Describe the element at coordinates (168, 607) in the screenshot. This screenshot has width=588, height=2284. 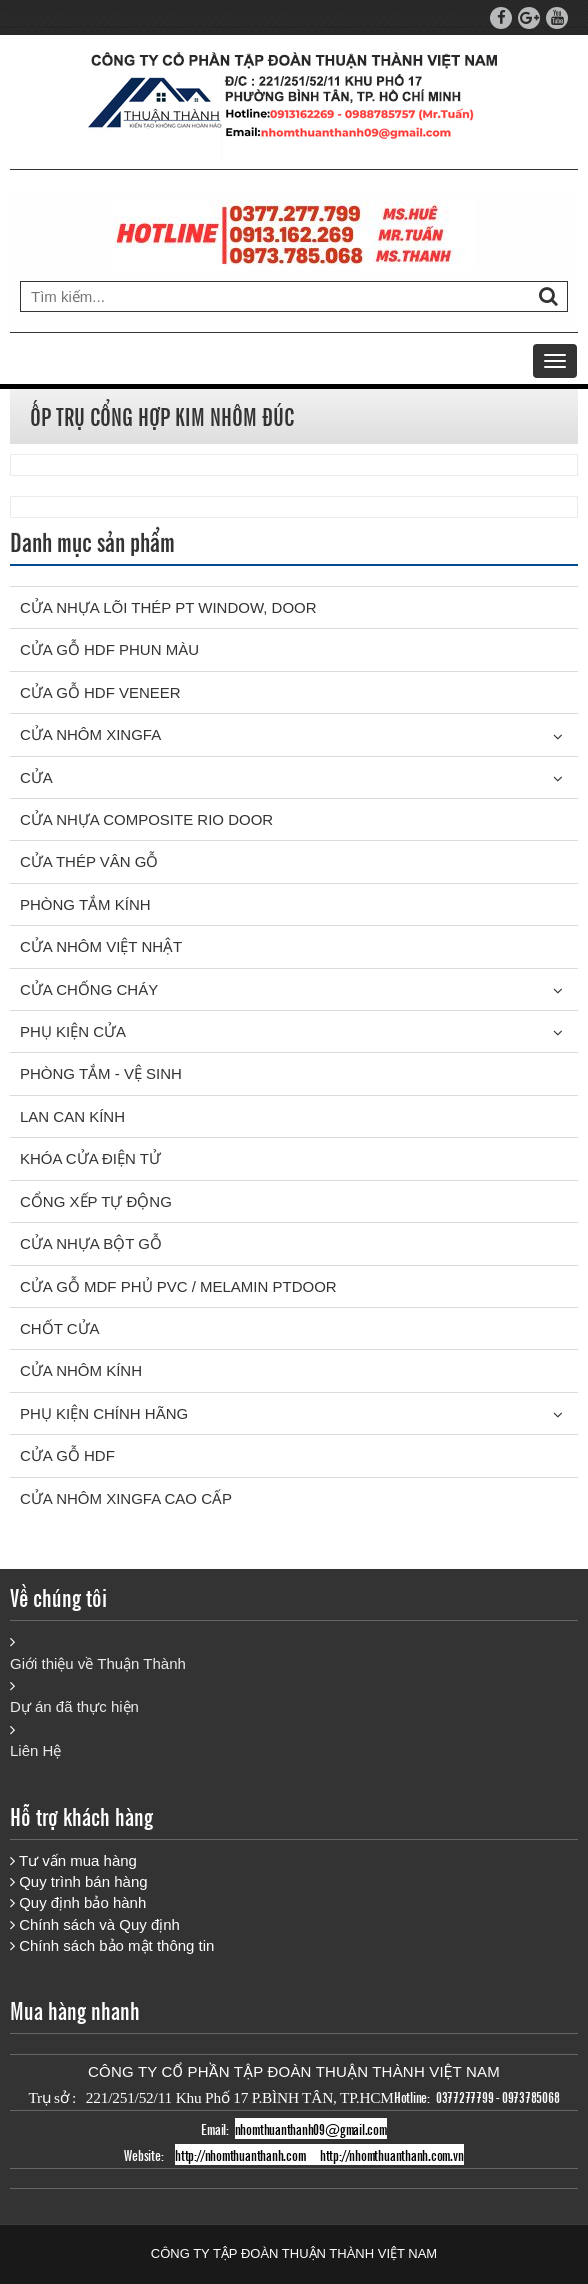
I see `CỬA NHỰA LÕI THÉP PT WINDOW, DOOR` at that location.